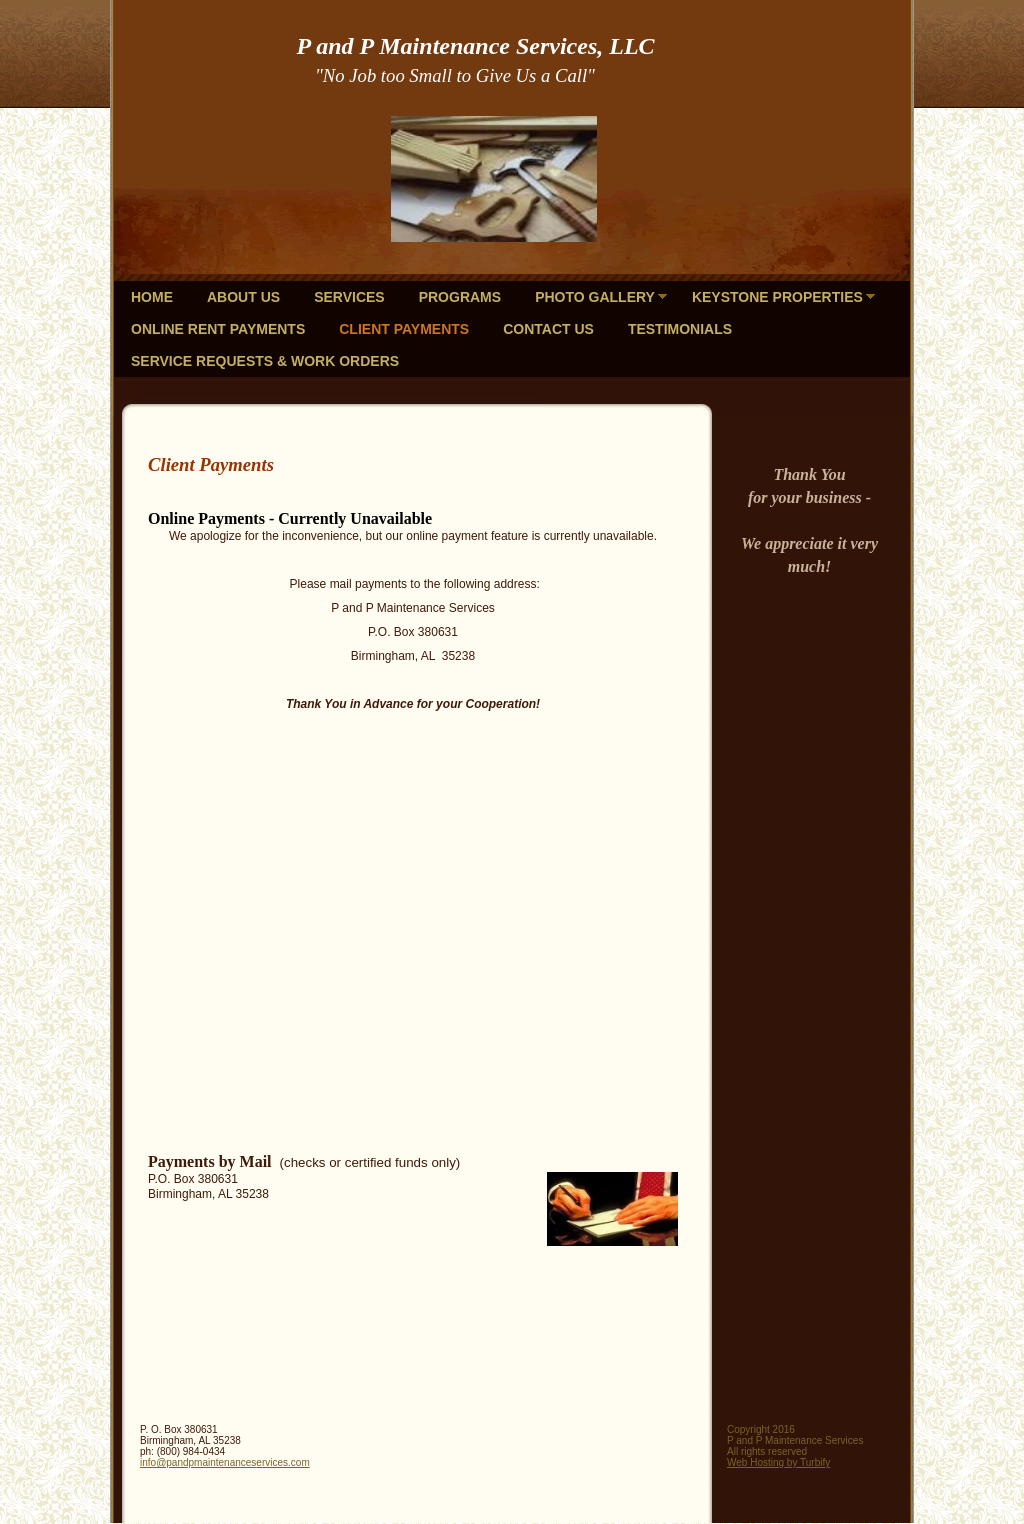 This screenshot has height=1524, width=1024. What do you see at coordinates (460, 297) in the screenshot?
I see `Programs` at bounding box center [460, 297].